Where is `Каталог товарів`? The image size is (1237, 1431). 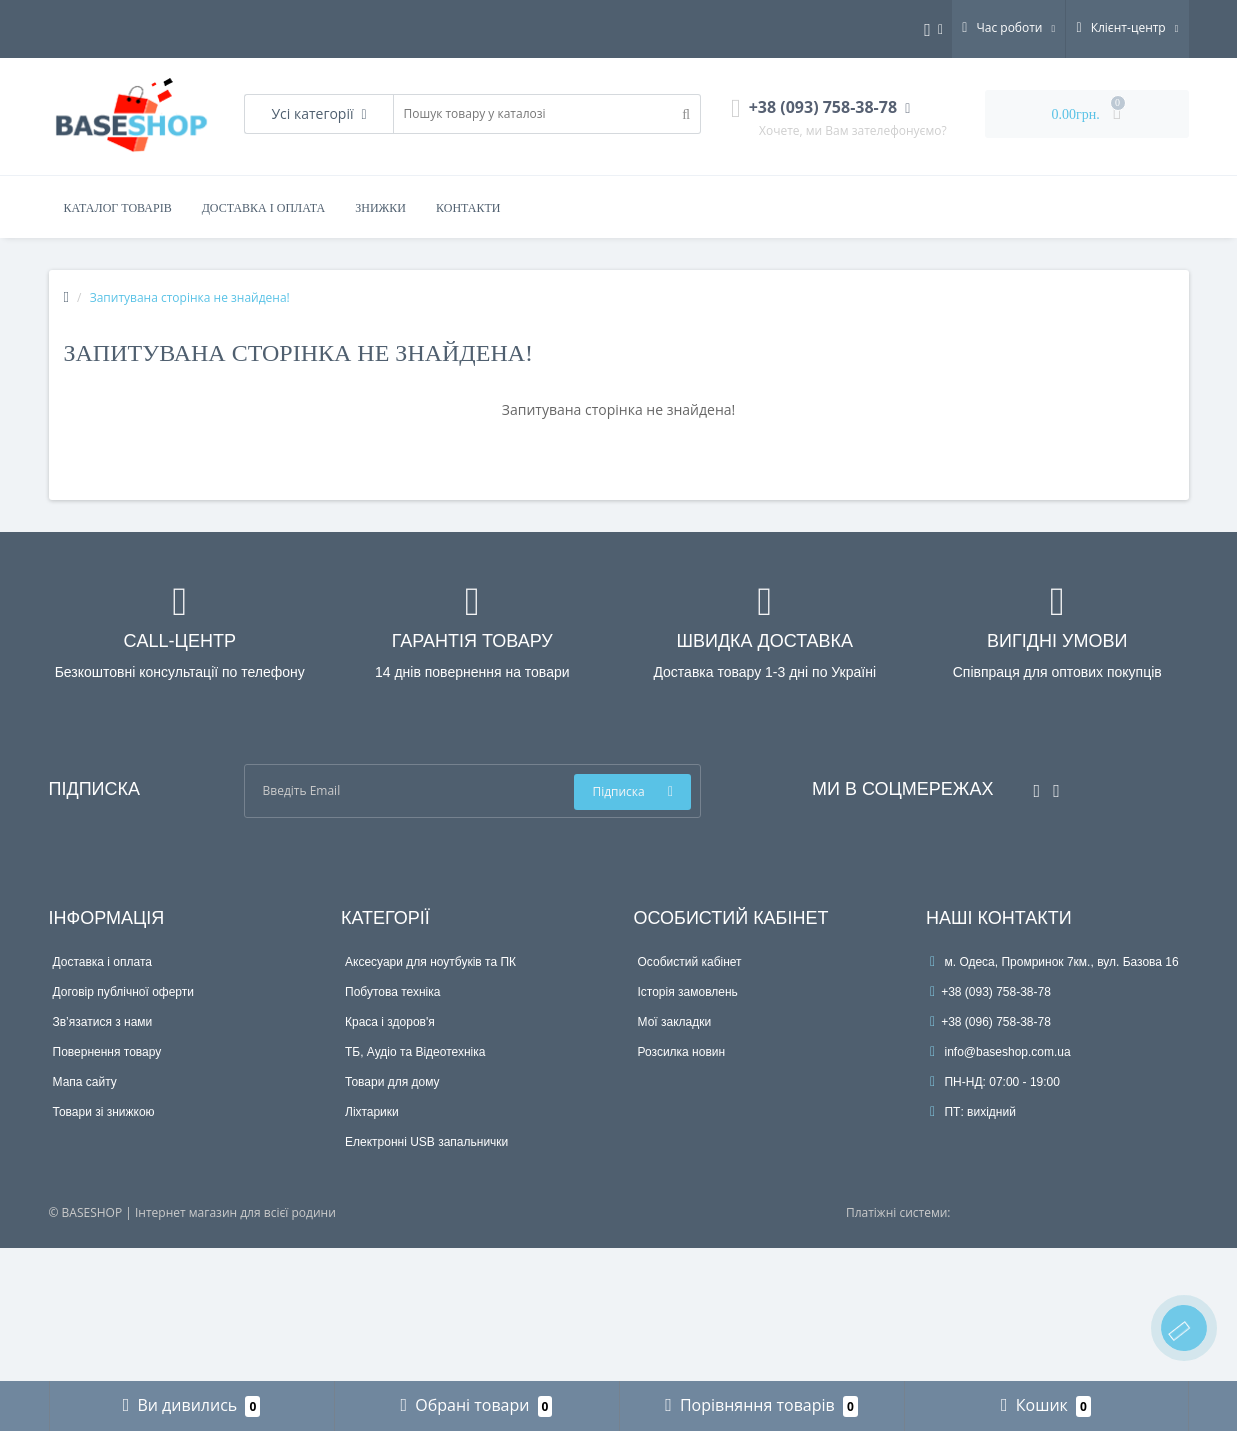
Каталог товарів is located at coordinates (118, 208).